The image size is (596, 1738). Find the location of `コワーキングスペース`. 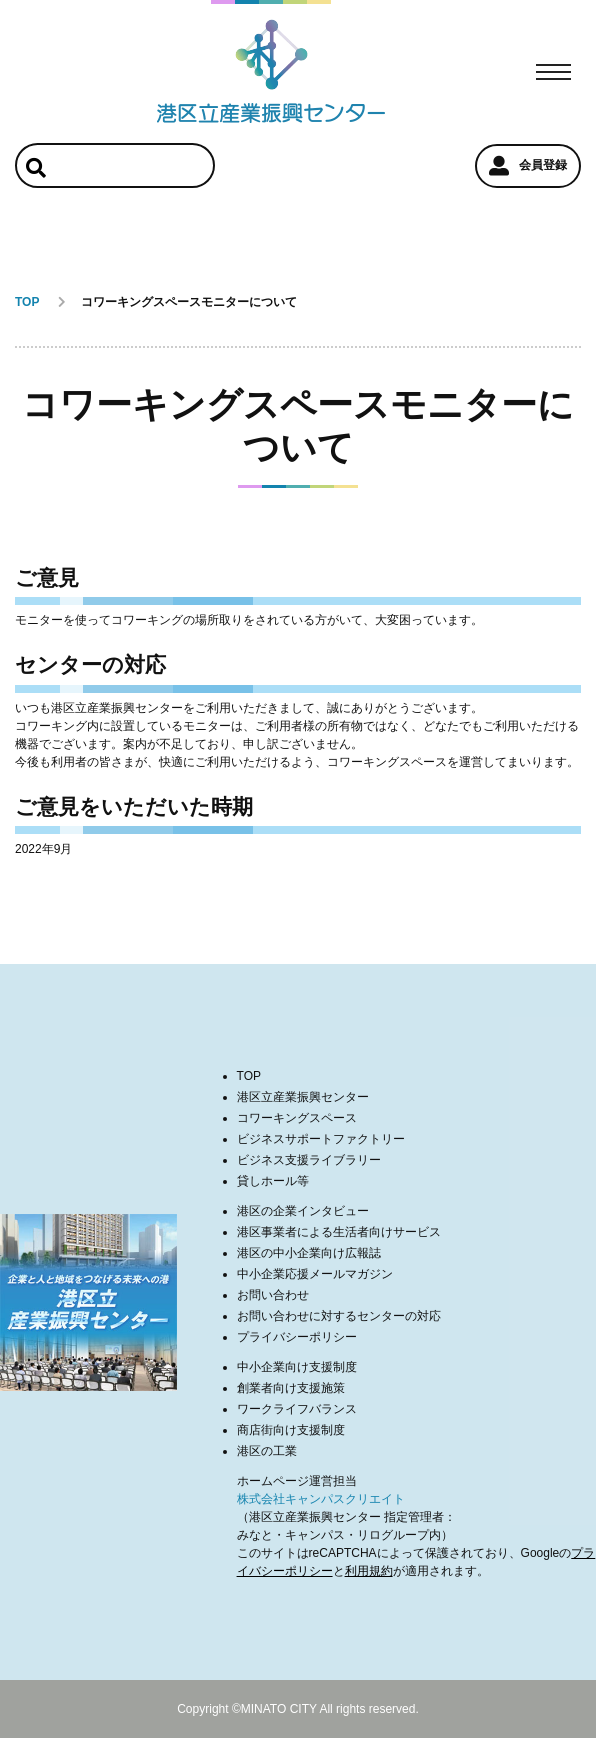

コワーキングスペース is located at coordinates (297, 1118).